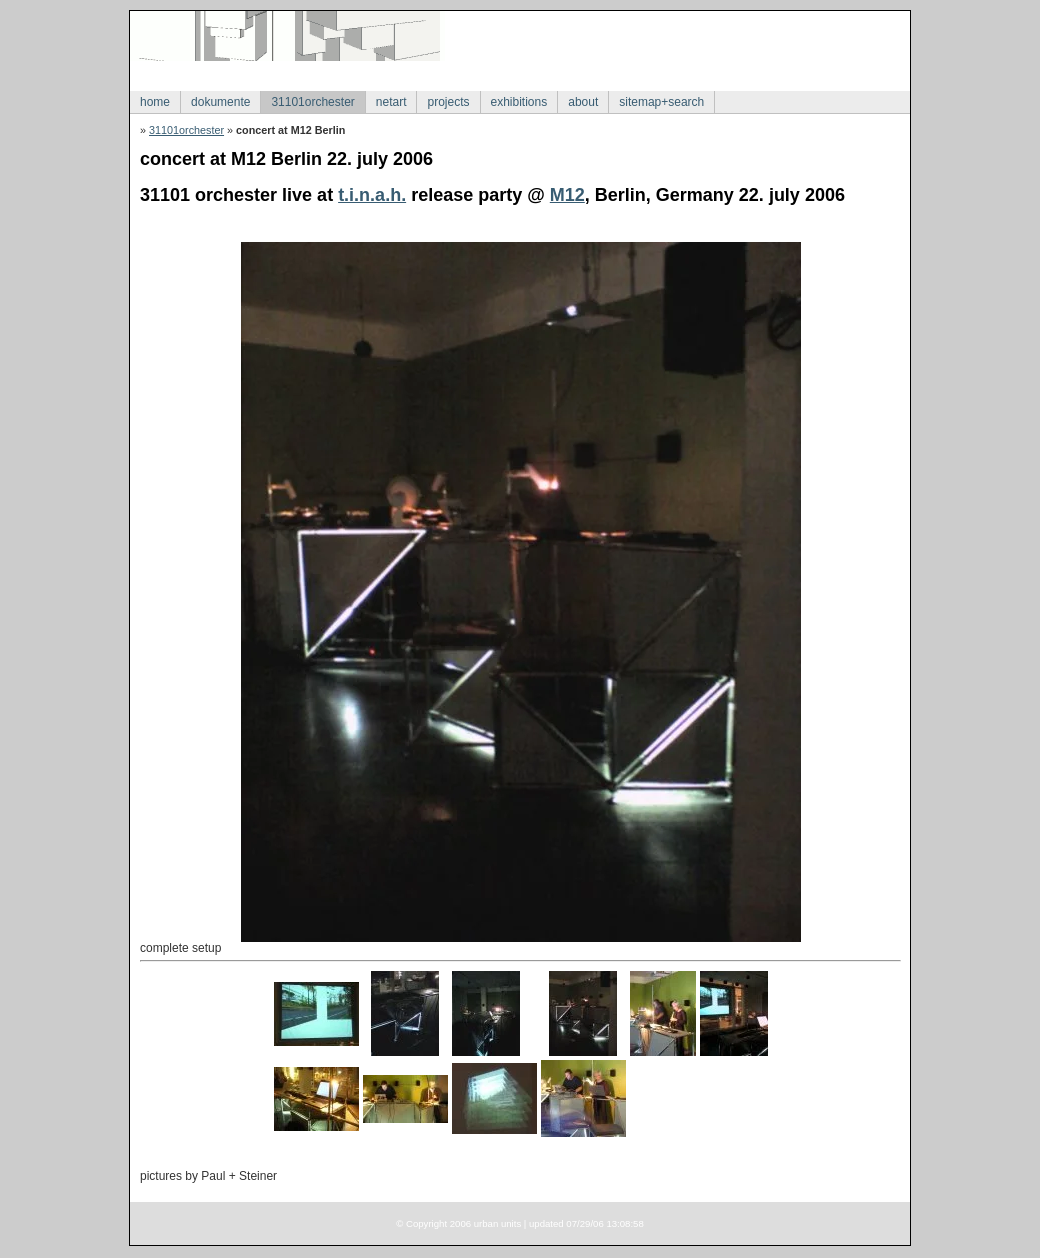  Describe the element at coordinates (155, 102) in the screenshot. I see `home` at that location.